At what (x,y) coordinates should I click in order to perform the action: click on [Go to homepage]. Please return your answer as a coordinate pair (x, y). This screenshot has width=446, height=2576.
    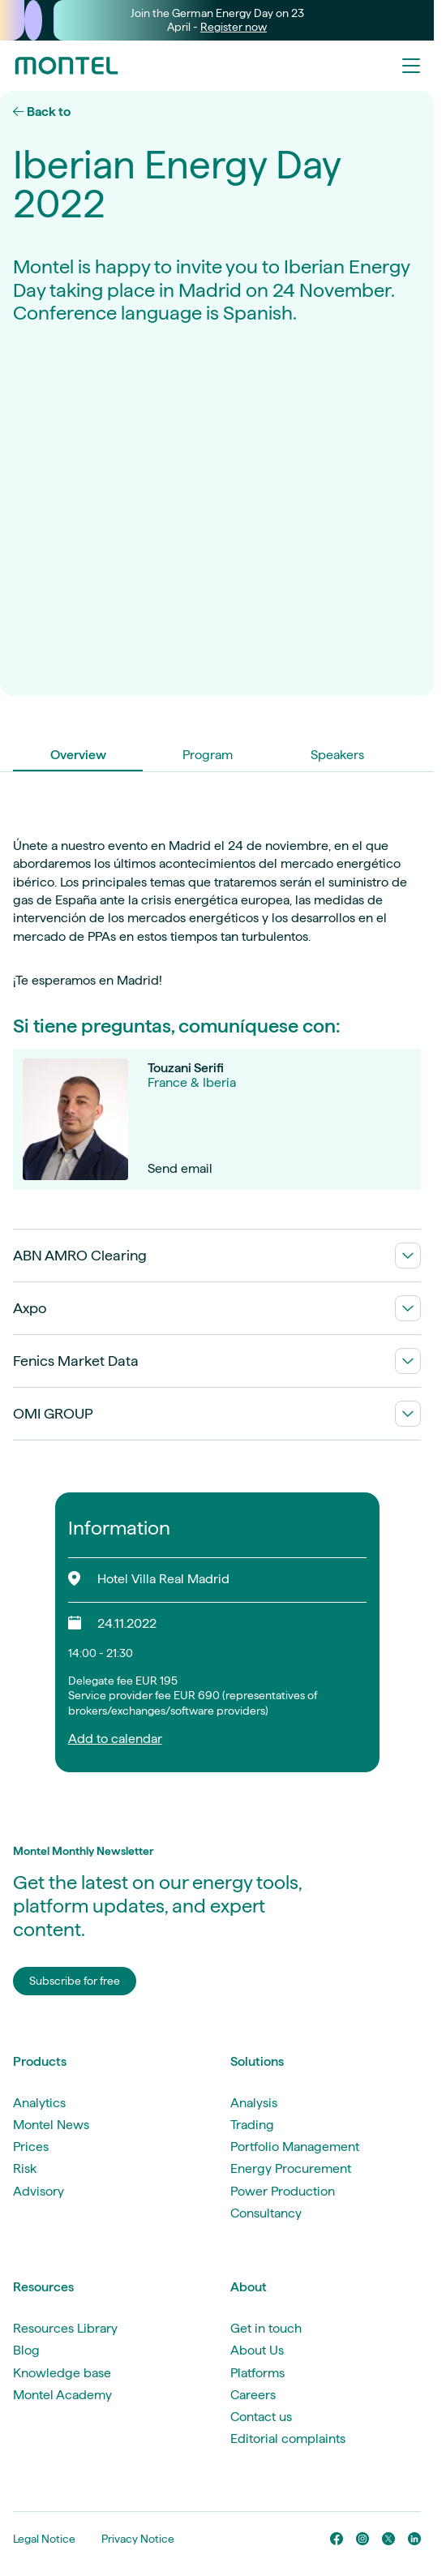
    Looking at the image, I should click on (66, 66).